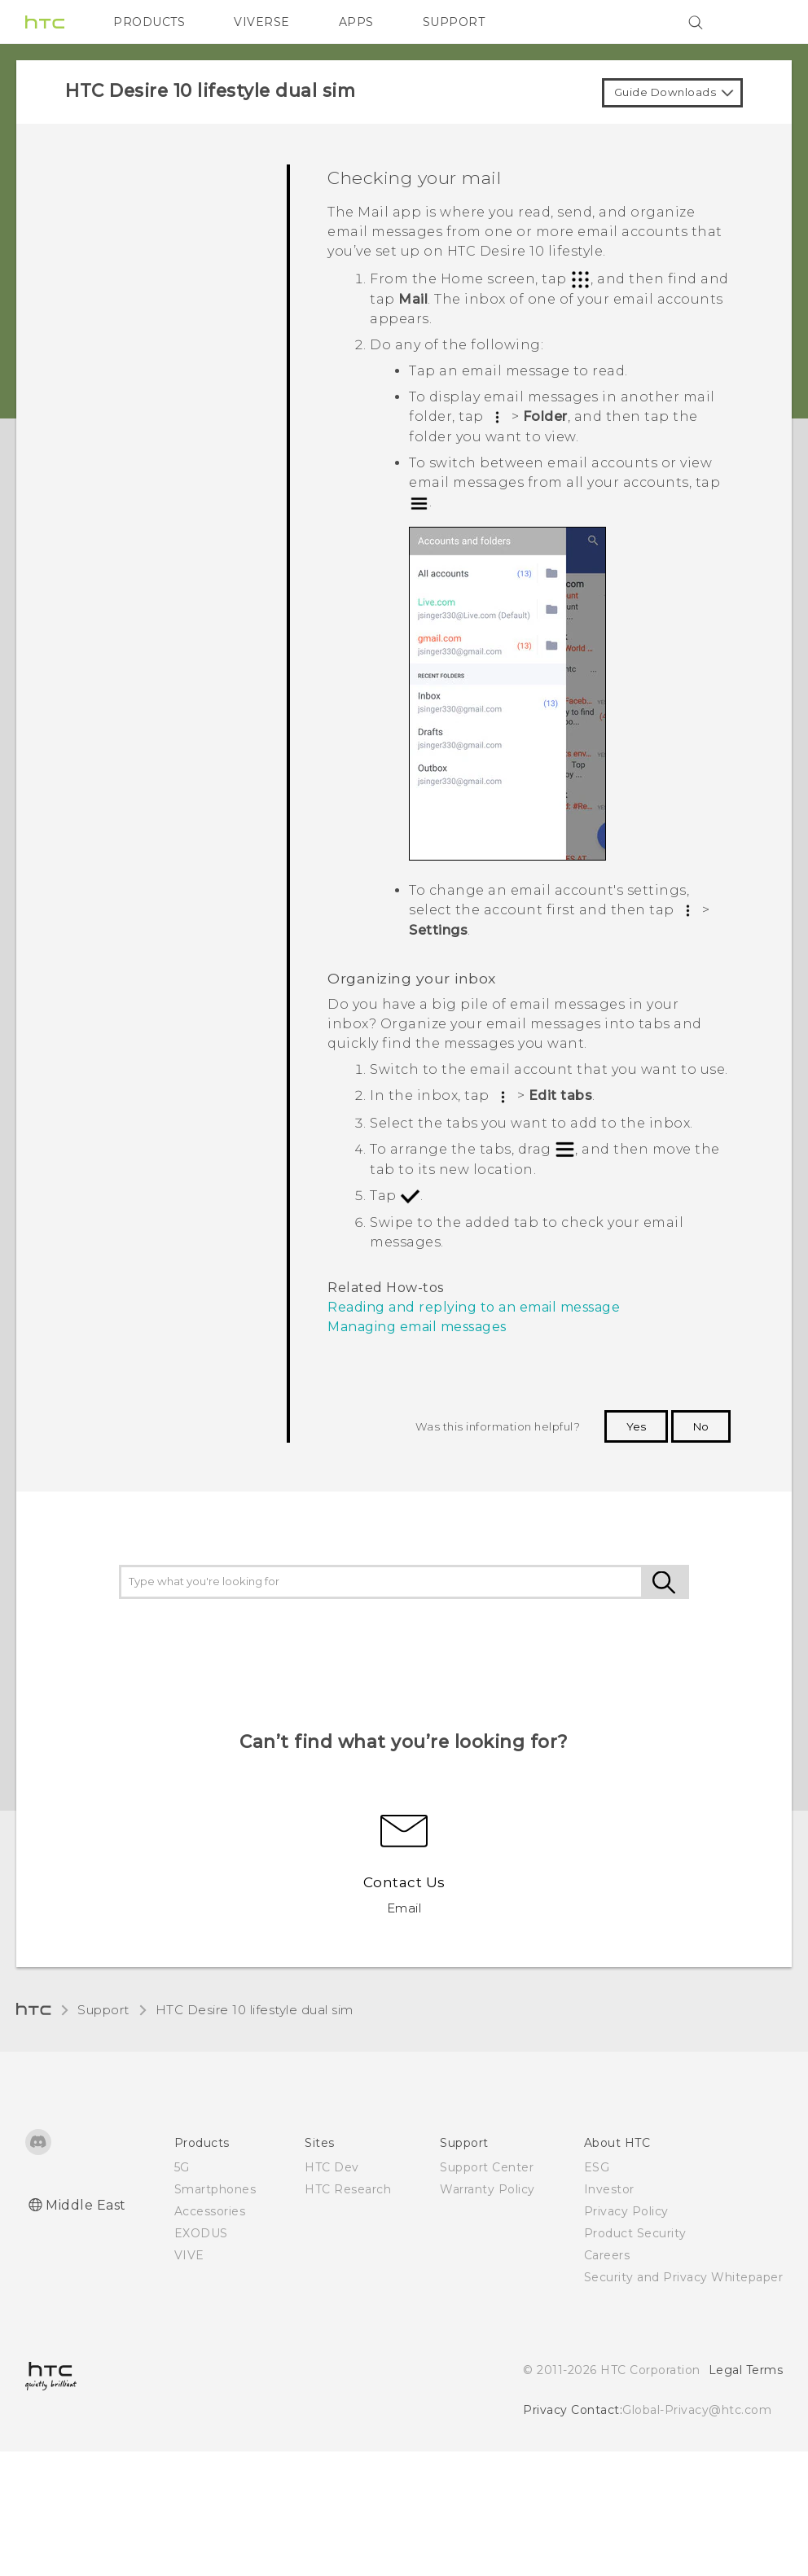 The image size is (808, 2576). I want to click on Support, so click(103, 2009).